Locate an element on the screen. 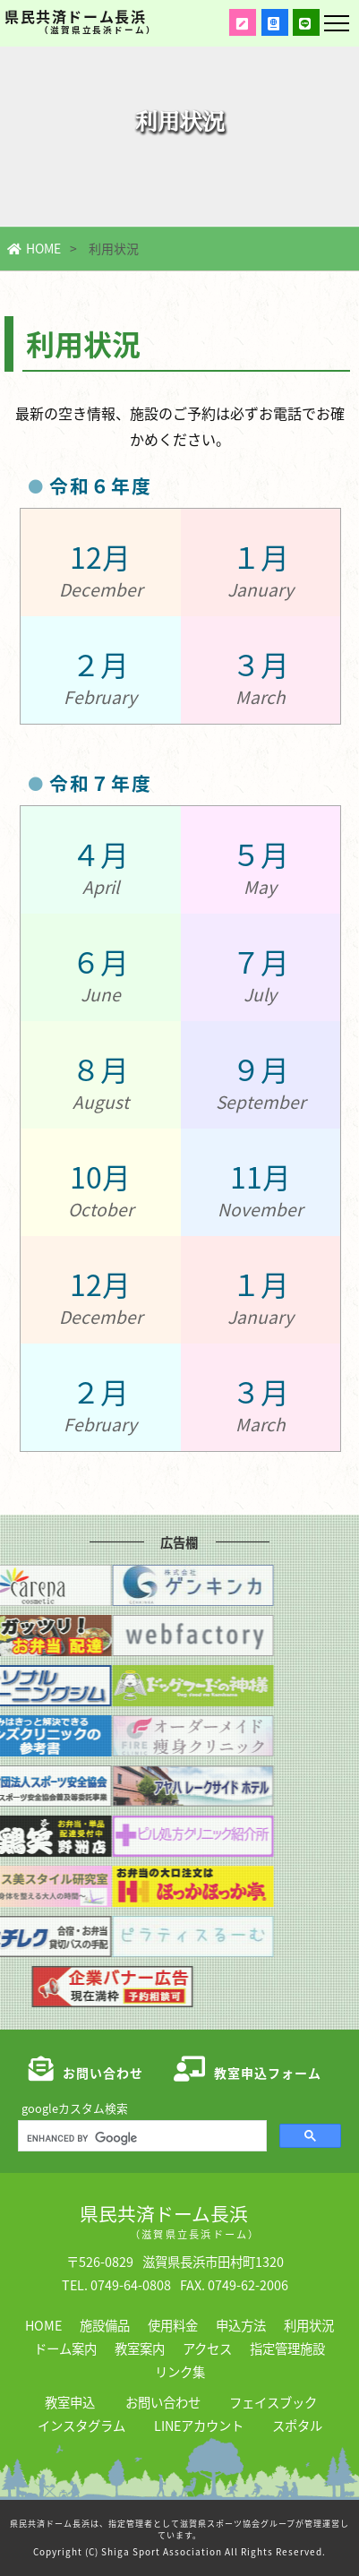 Image resolution: width=359 pixels, height=2576 pixels. 教室申込 is located at coordinates (70, 2401).